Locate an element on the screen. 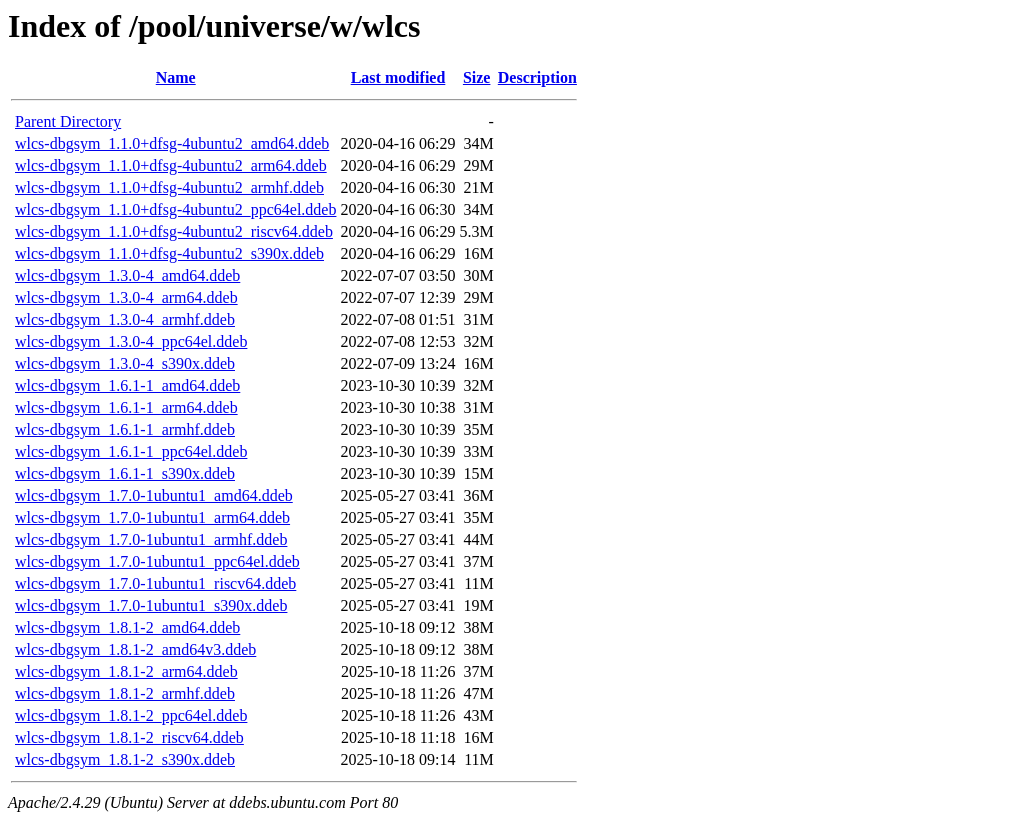 The height and width of the screenshot is (820, 1024). Parent Directory is located at coordinates (68, 121).